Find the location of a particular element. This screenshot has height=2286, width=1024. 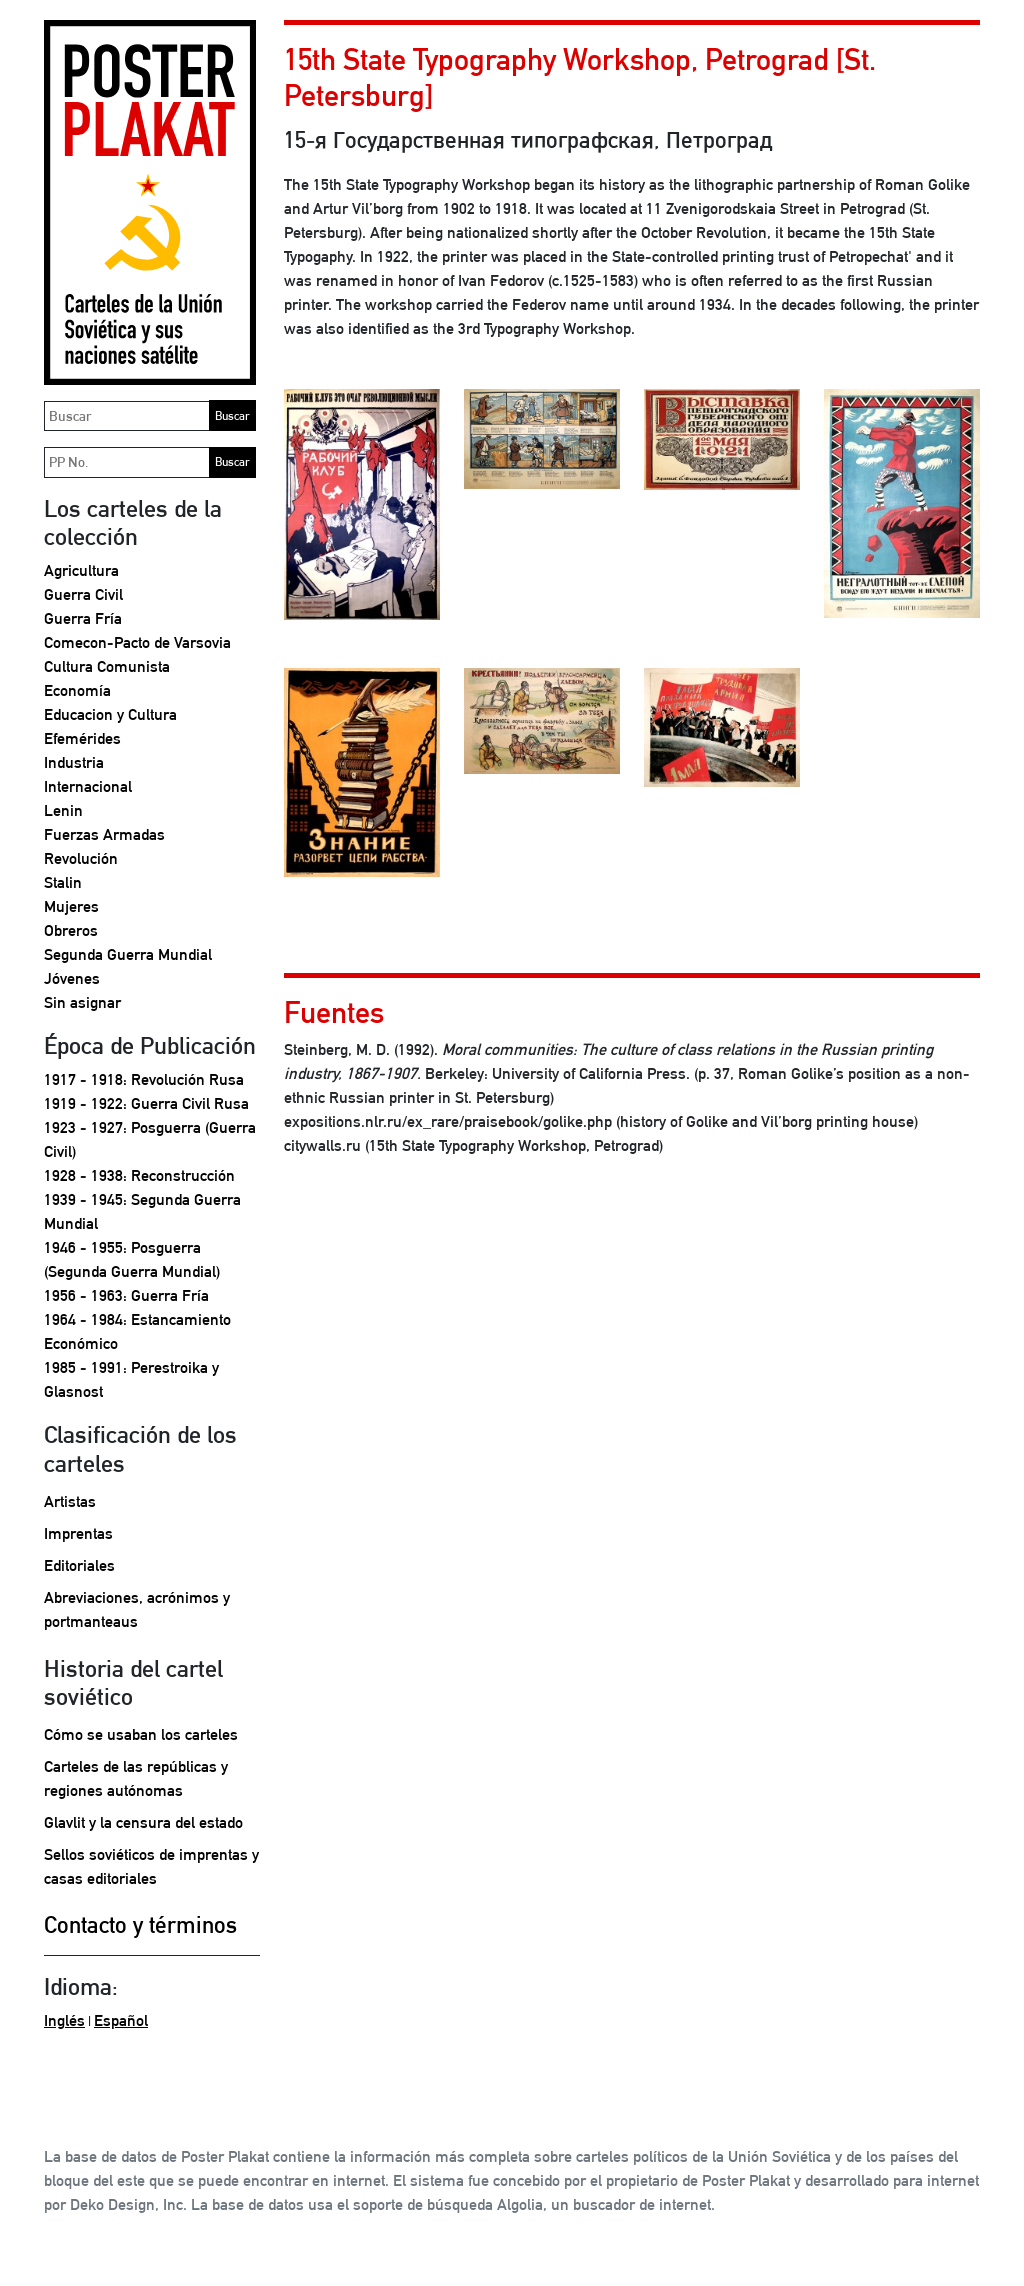

Mujeres is located at coordinates (71, 906).